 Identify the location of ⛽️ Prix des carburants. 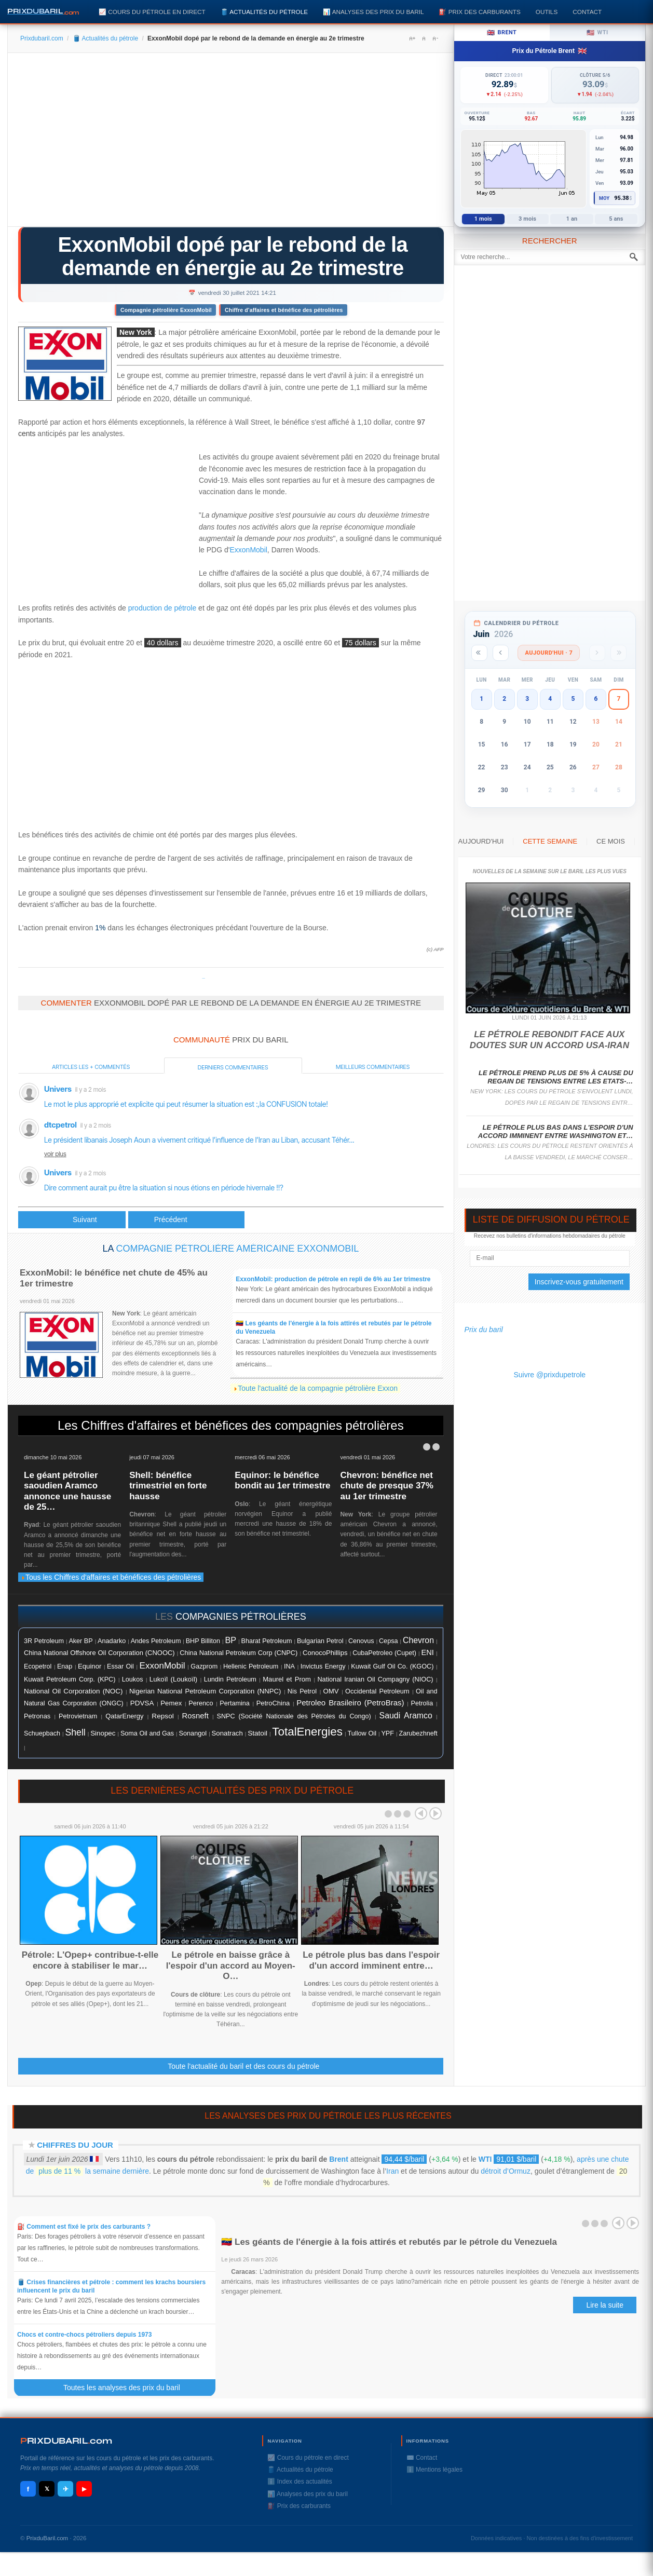
(479, 11).